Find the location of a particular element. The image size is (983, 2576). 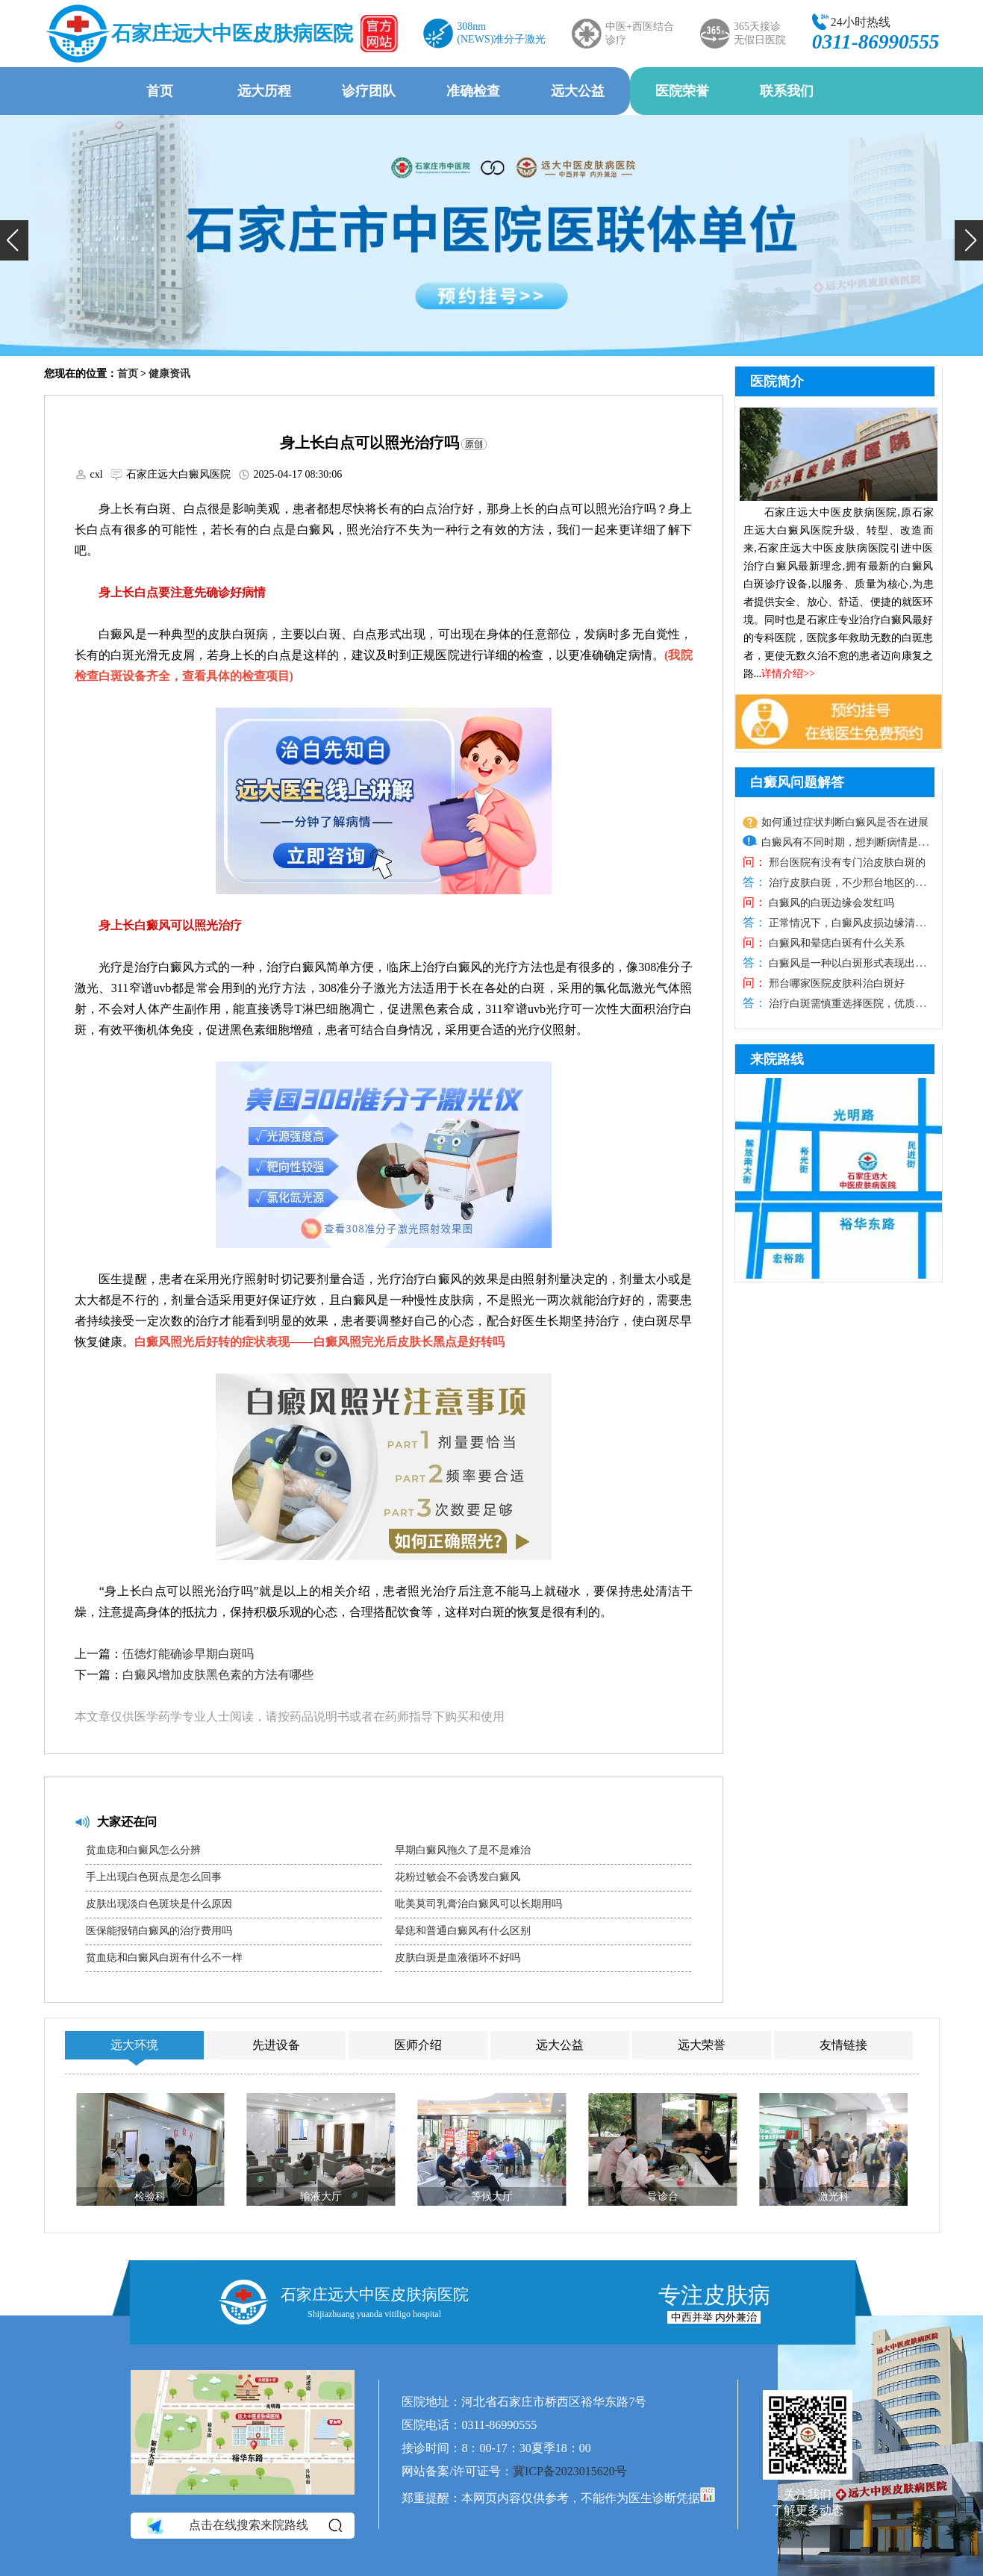

晕痣和普通白癜风有什么区别 is located at coordinates (463, 1930).